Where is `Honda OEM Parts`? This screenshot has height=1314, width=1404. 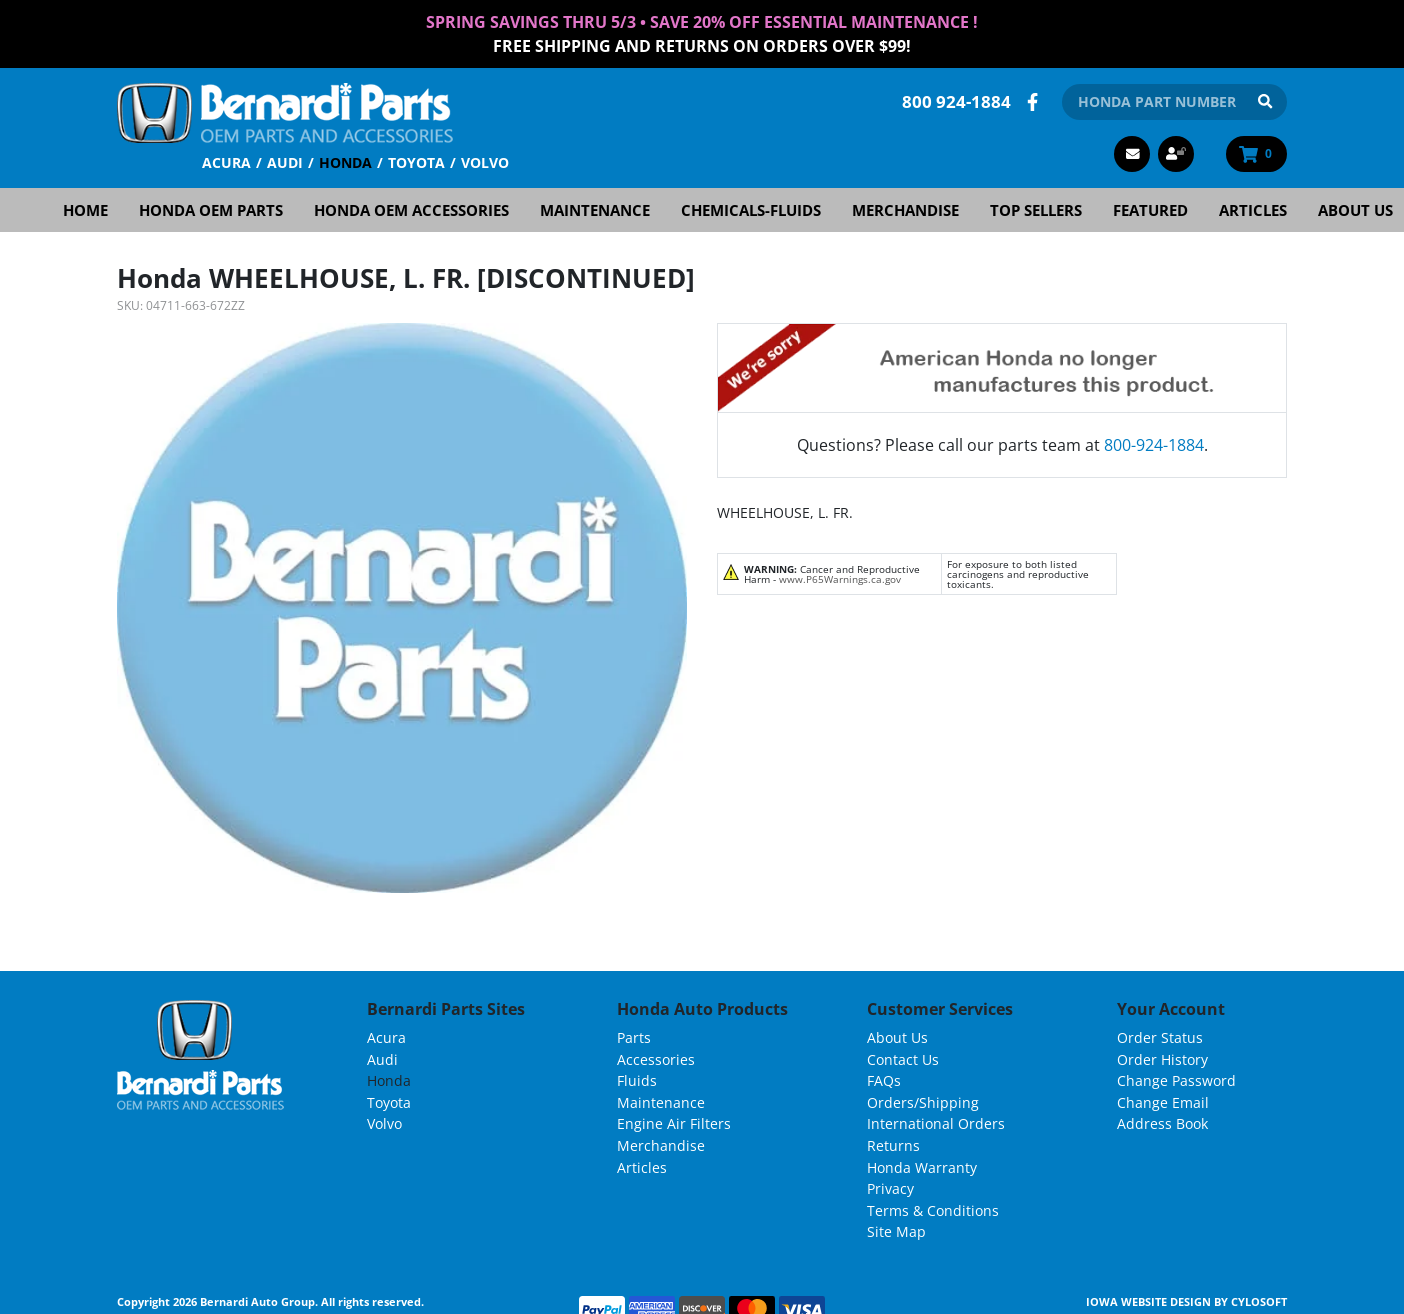
Honda OEM Parts is located at coordinates (211, 210).